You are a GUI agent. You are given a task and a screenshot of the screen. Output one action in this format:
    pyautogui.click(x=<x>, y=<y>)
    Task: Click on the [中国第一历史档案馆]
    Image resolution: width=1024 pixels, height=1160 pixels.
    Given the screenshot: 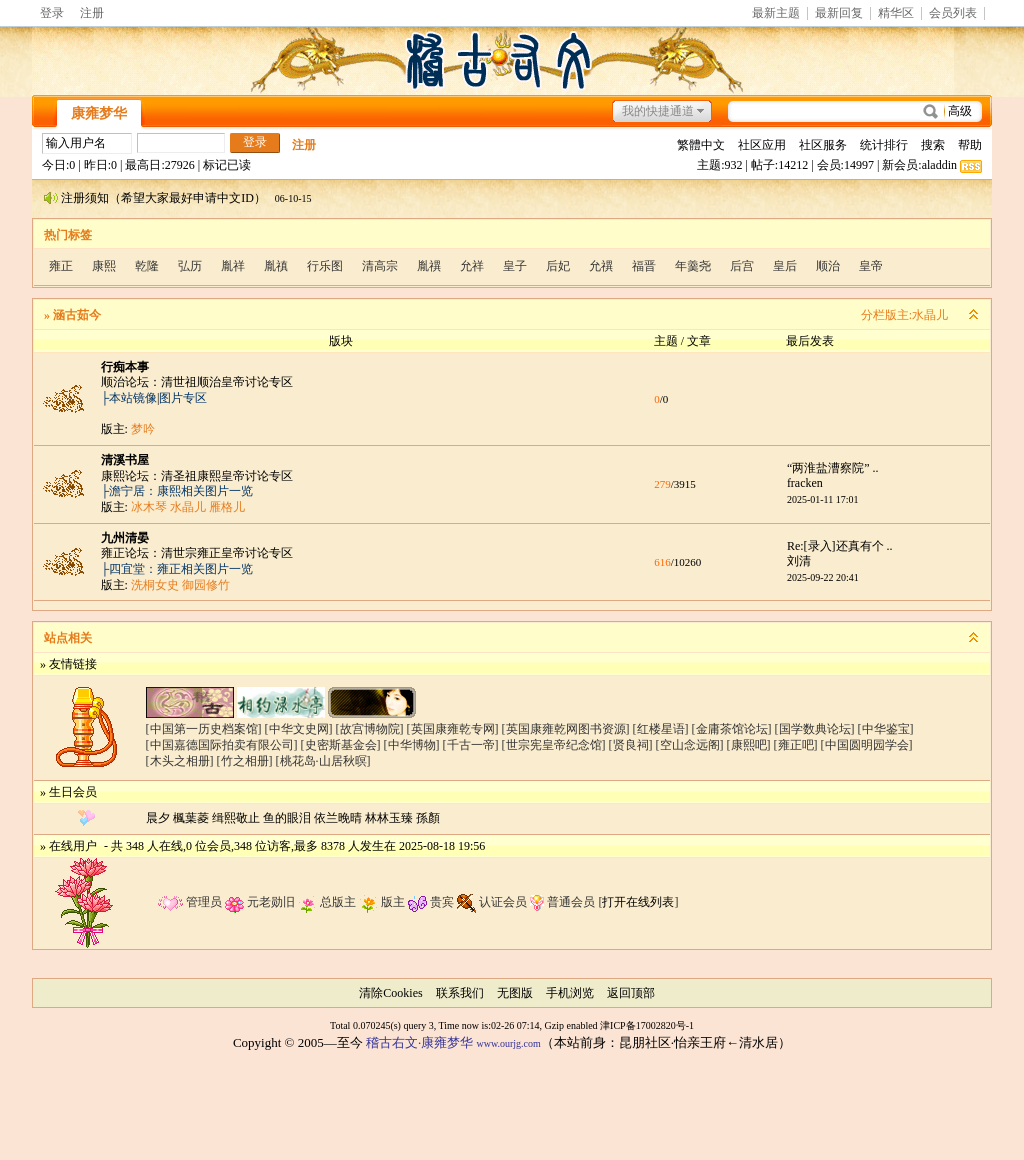 What is the action you would take?
    pyautogui.click(x=204, y=729)
    